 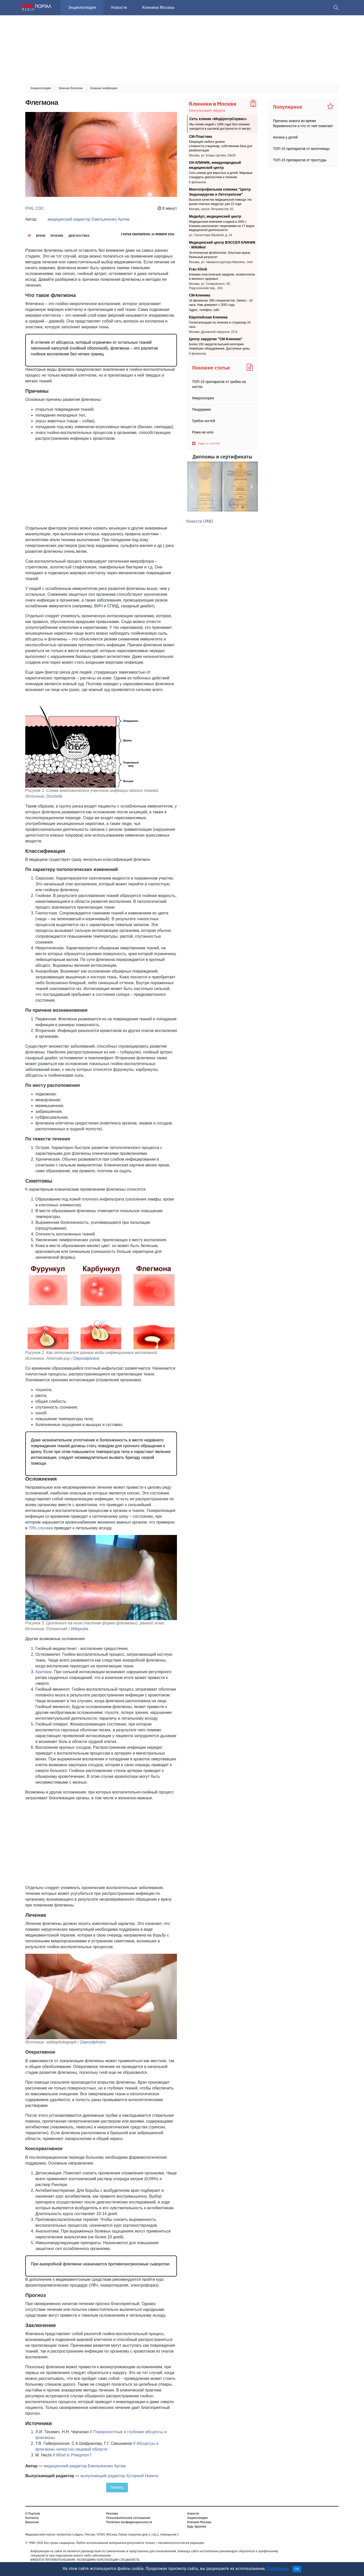 I want to click on Микроспория, so click(x=203, y=398).